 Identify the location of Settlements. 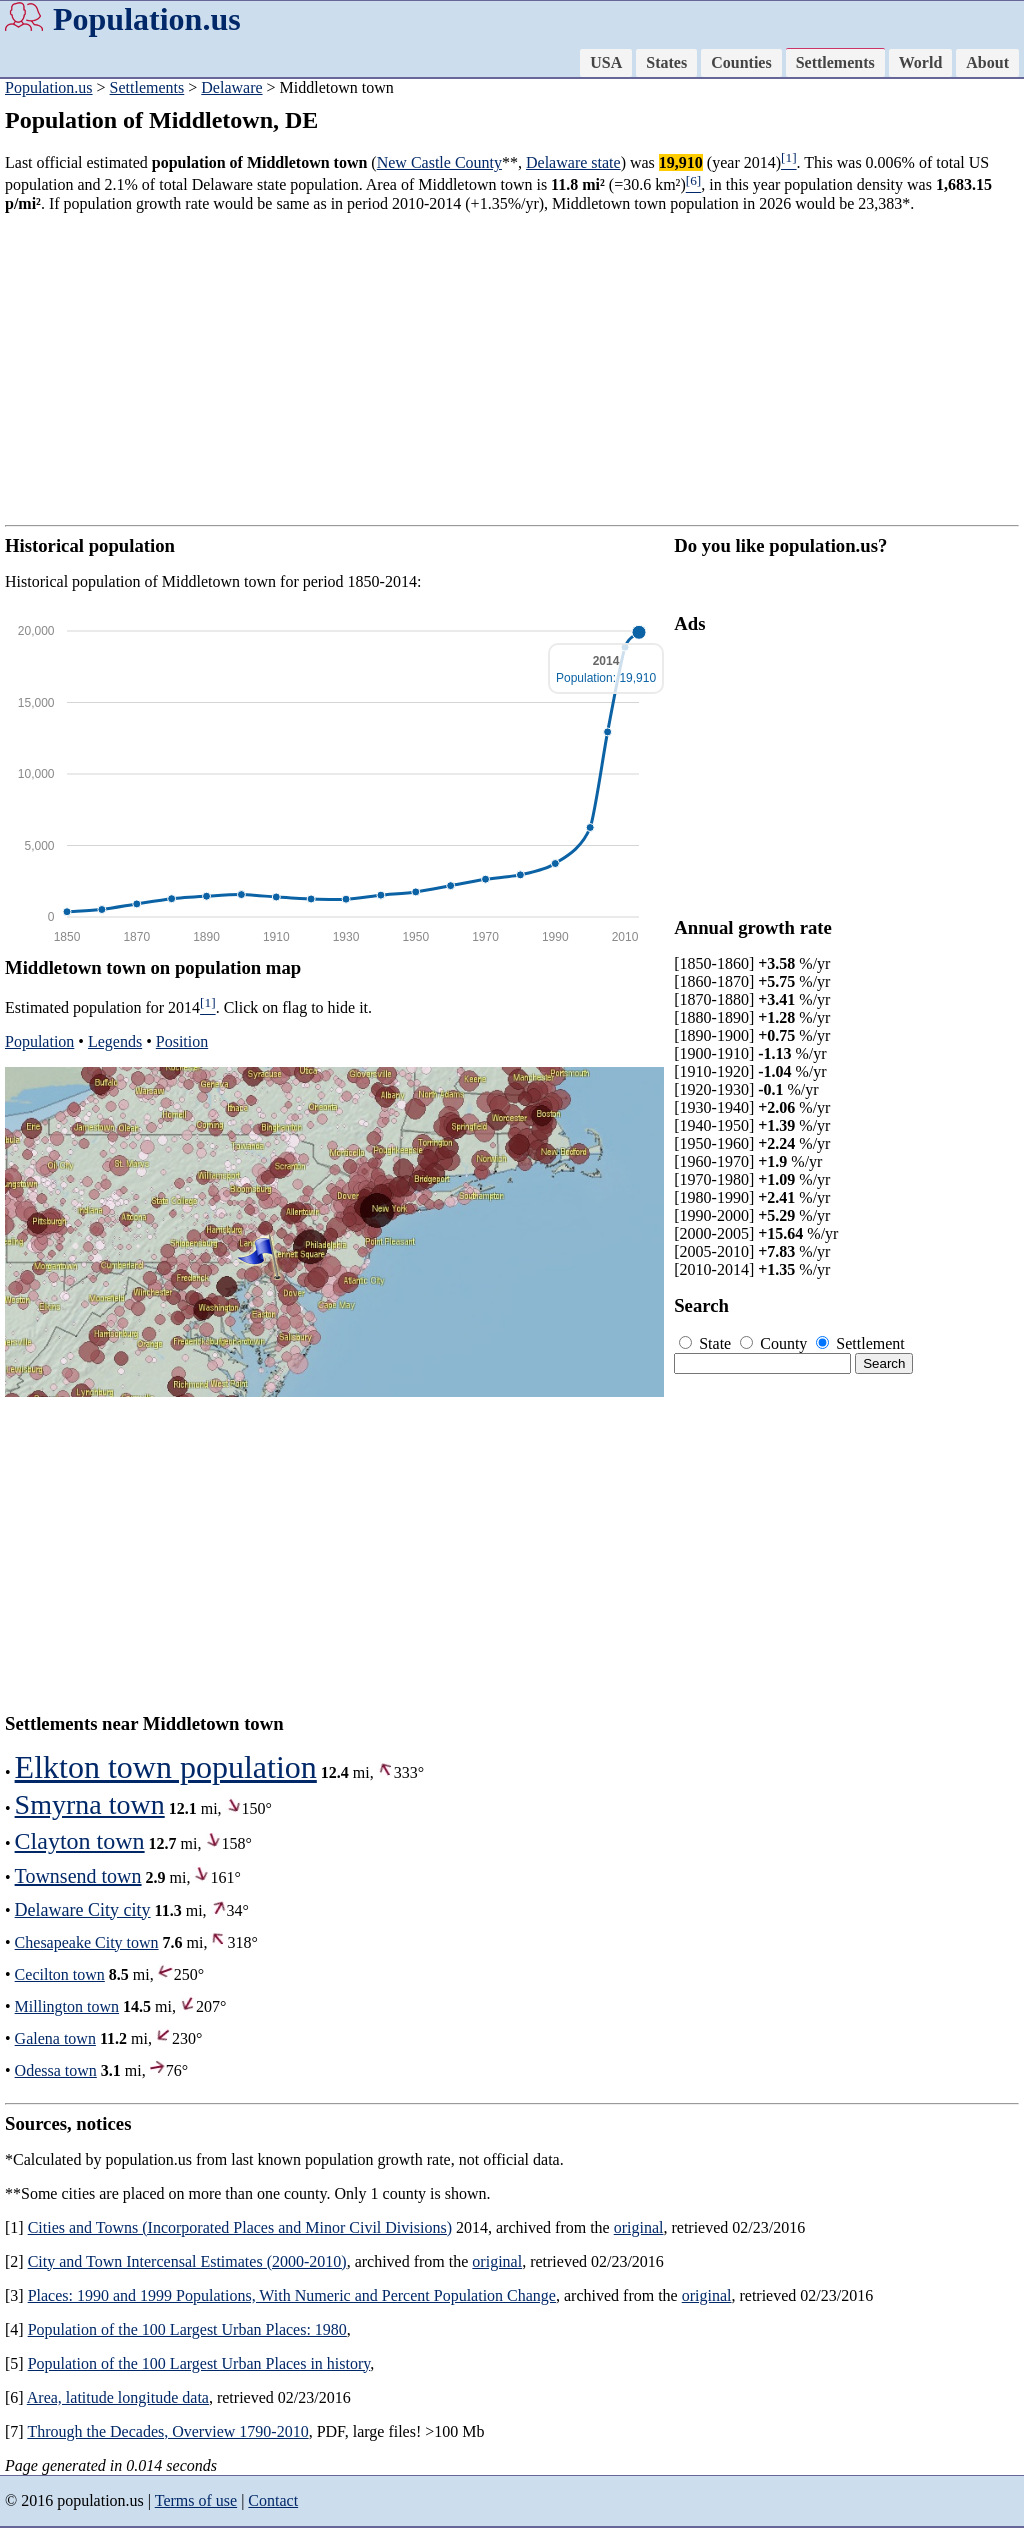
(835, 62).